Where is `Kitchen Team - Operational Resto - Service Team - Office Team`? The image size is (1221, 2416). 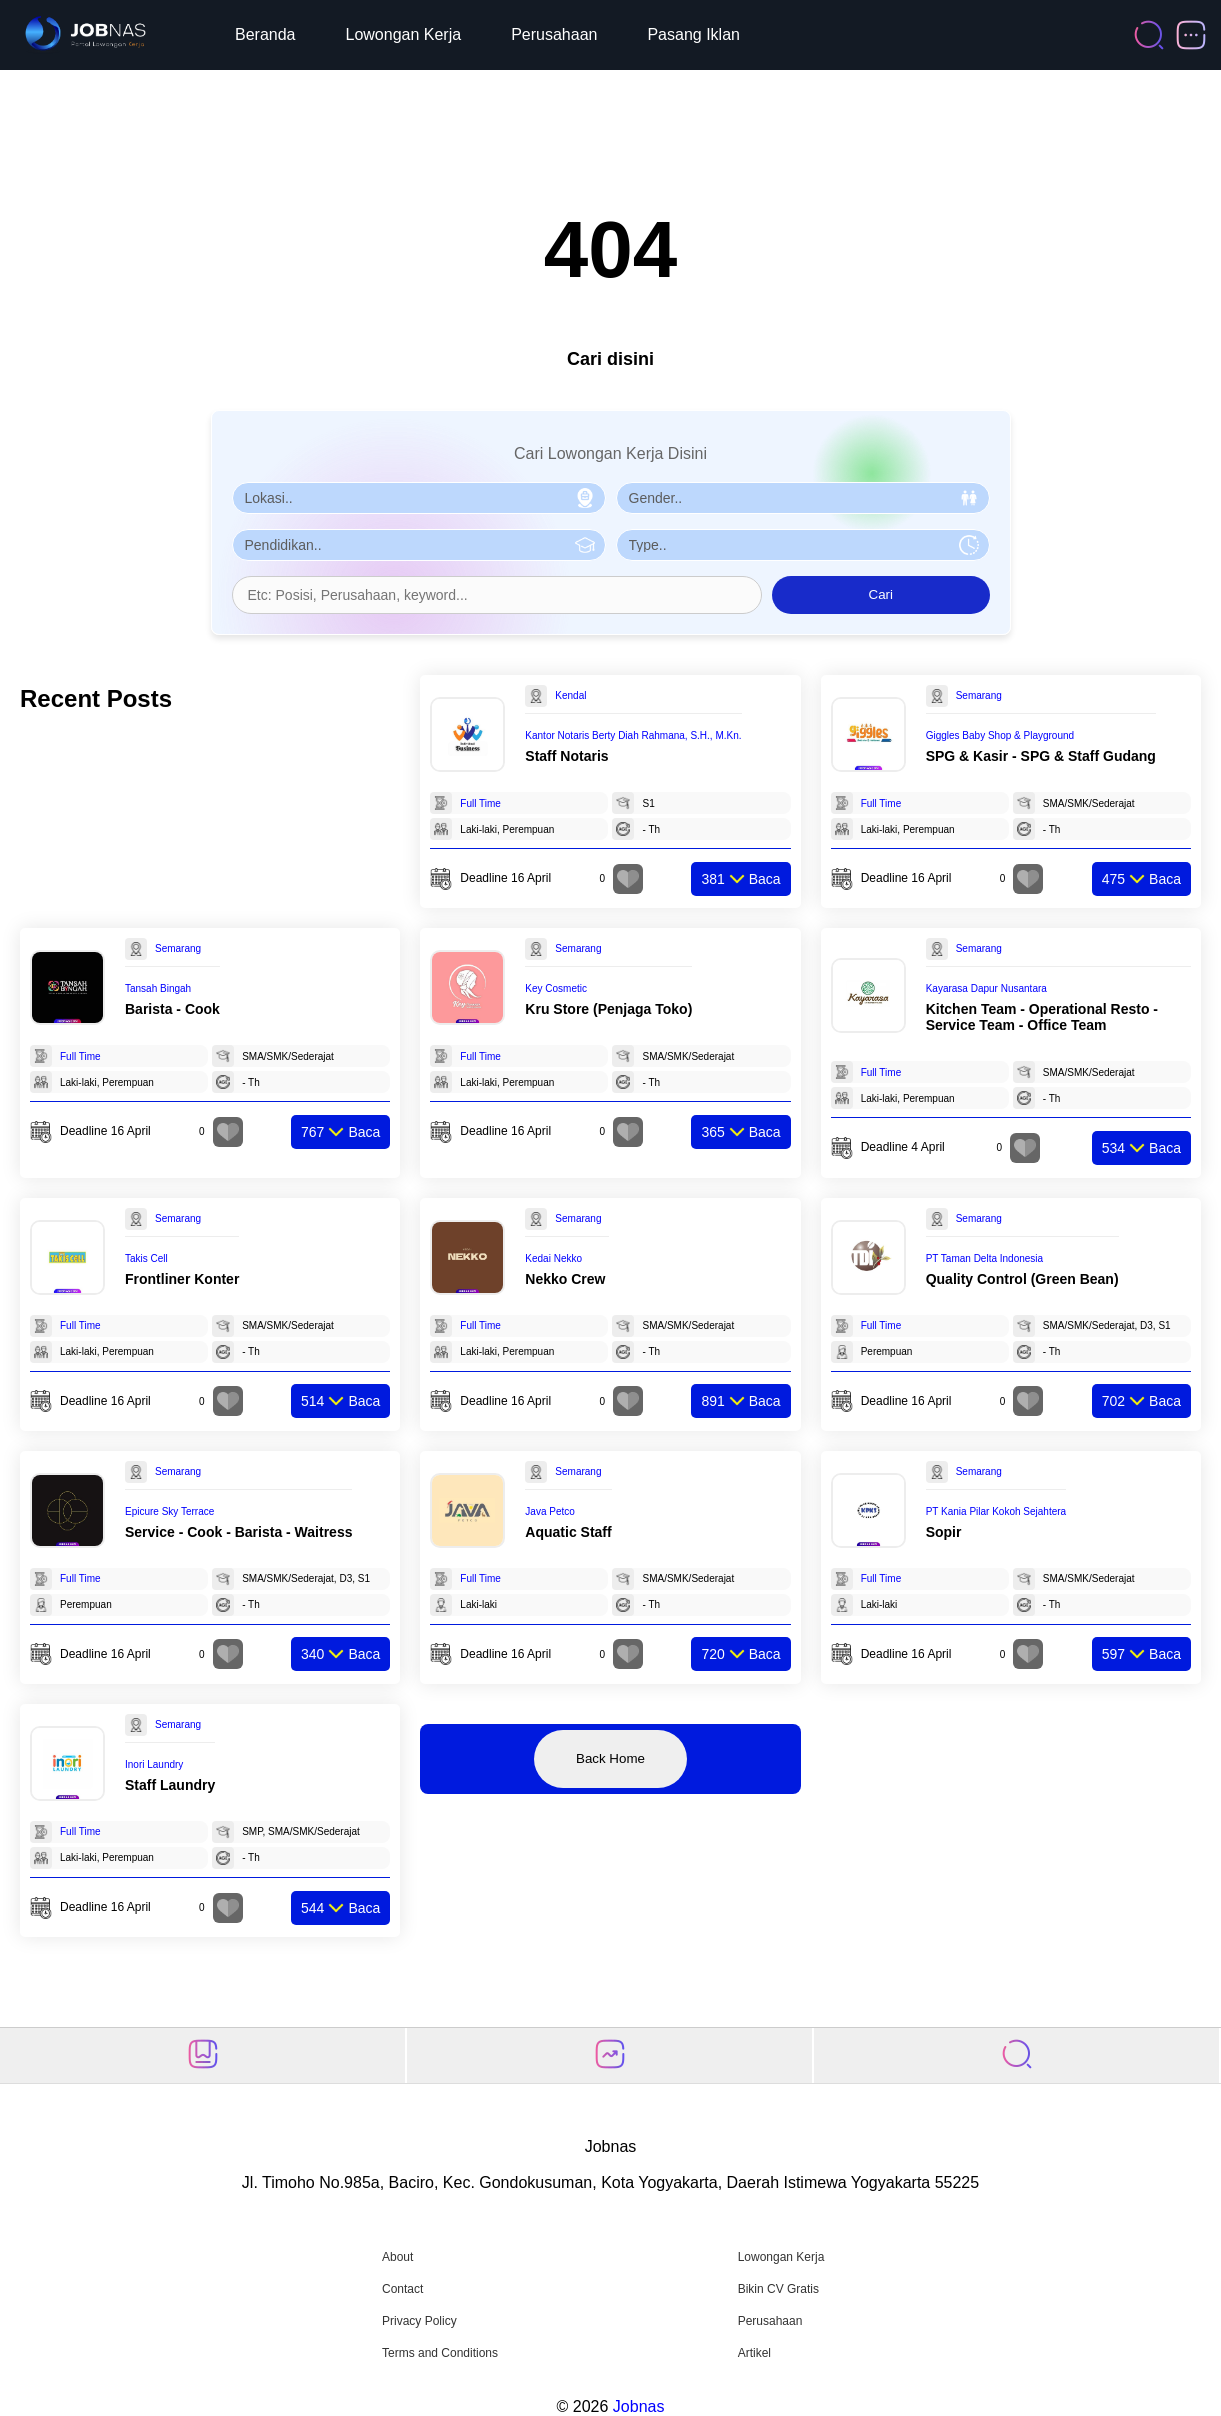
Kitchen Team - Operational Resto - Service Team - Office Team is located at coordinates (1042, 1017).